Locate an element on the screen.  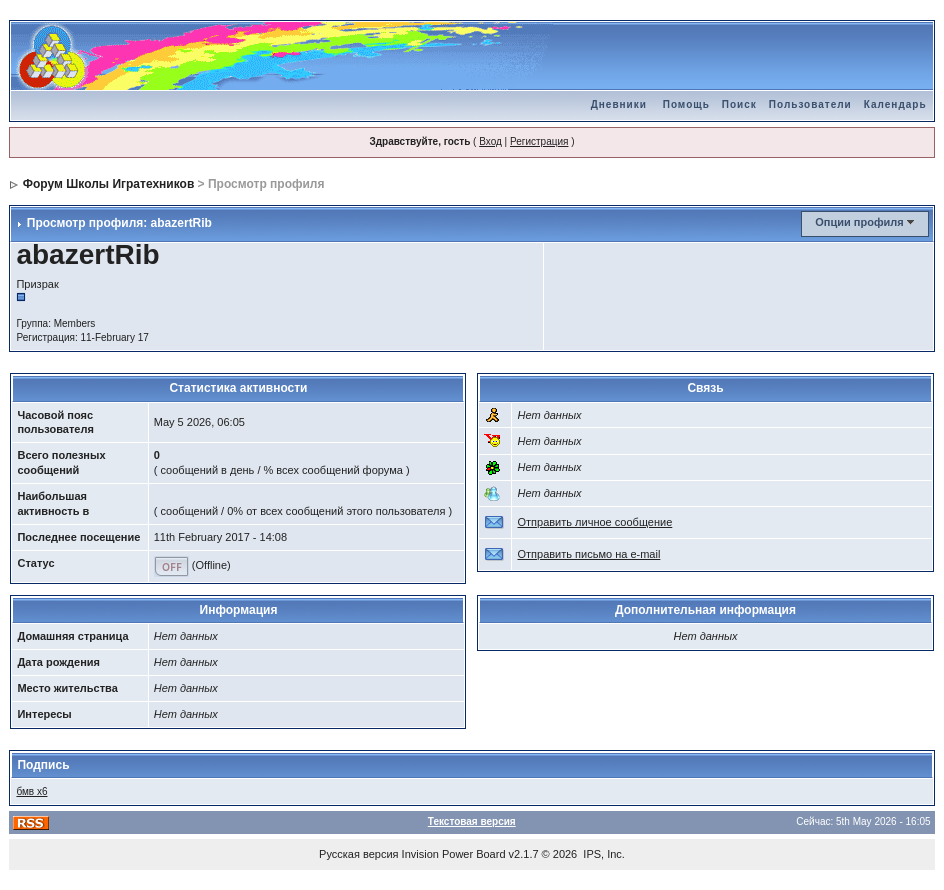
Форум Школы Игратехников is located at coordinates (109, 184).